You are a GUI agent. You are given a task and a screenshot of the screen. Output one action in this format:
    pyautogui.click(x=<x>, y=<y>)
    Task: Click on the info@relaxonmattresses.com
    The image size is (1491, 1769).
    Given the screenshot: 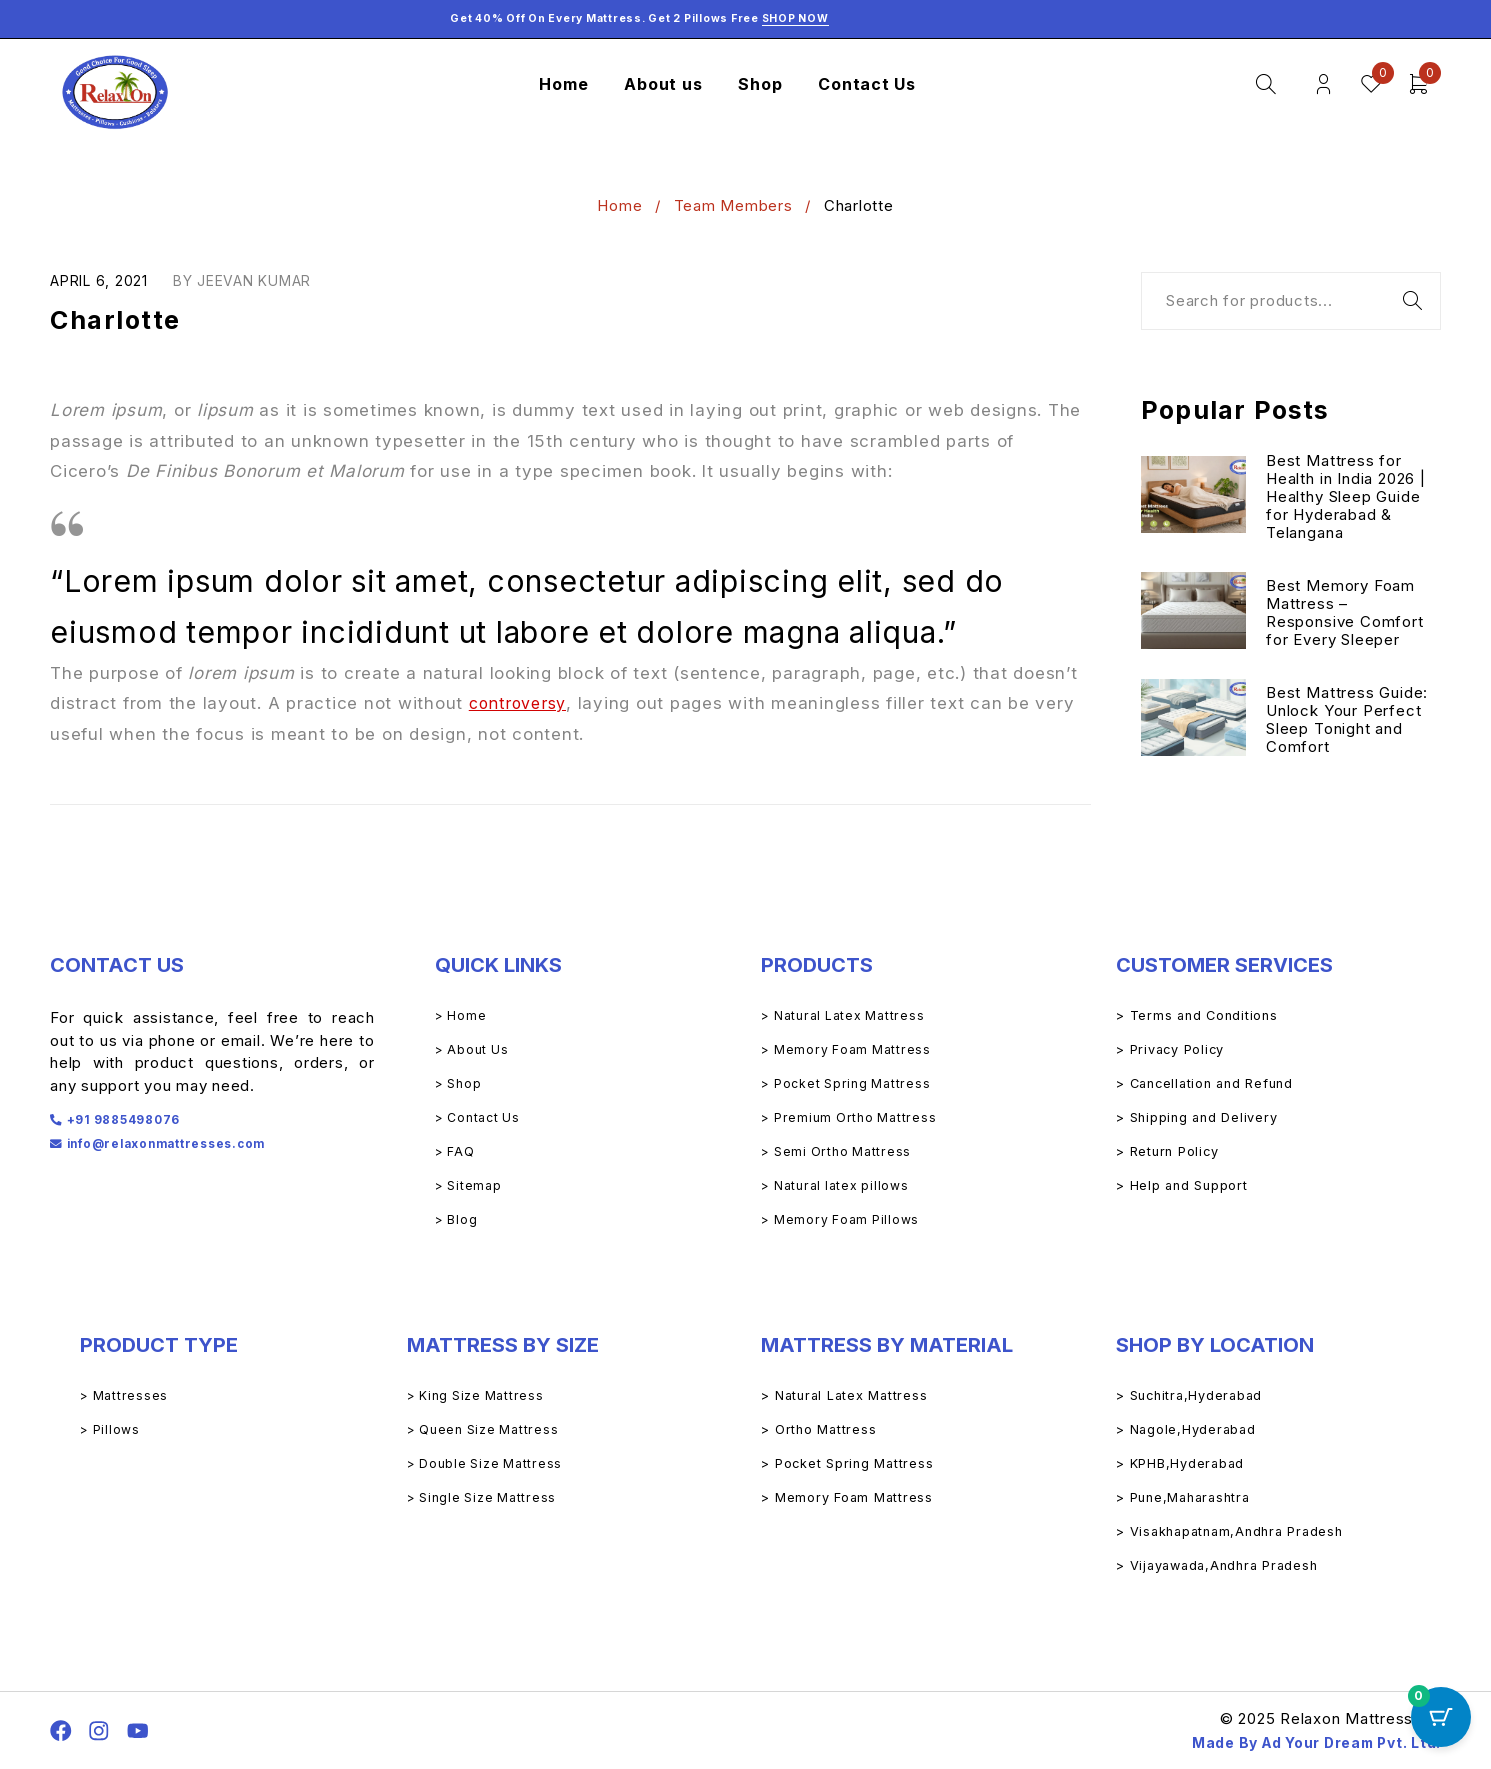 What is the action you would take?
    pyautogui.click(x=184, y=1142)
    